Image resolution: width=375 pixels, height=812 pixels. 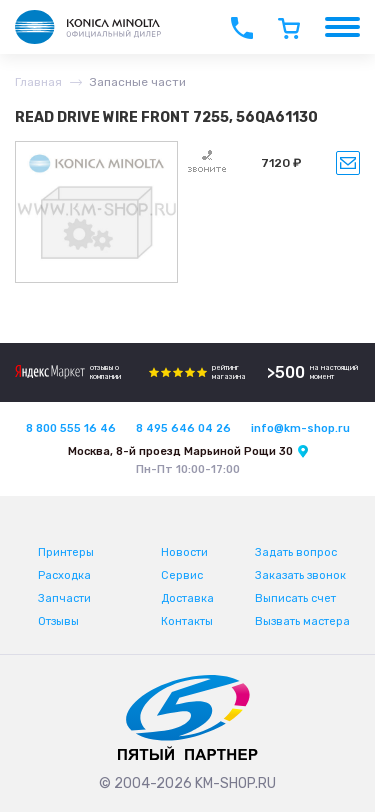 I want to click on 8 495 646 04 26, so click(x=183, y=428).